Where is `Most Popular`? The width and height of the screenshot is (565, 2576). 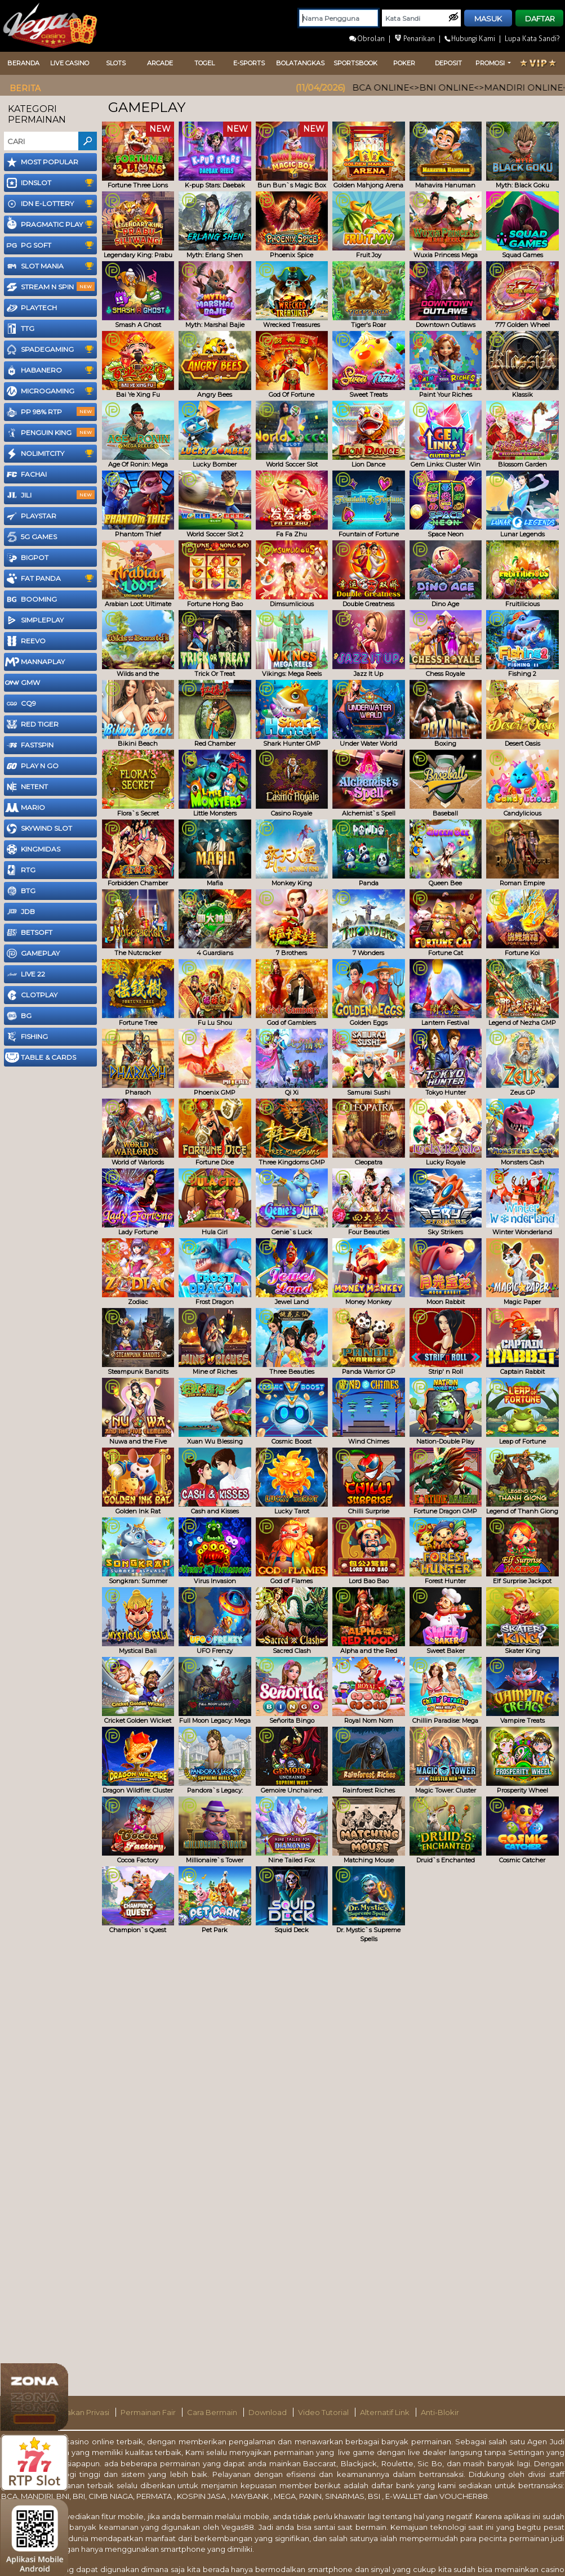
Most Popular is located at coordinates (41, 162).